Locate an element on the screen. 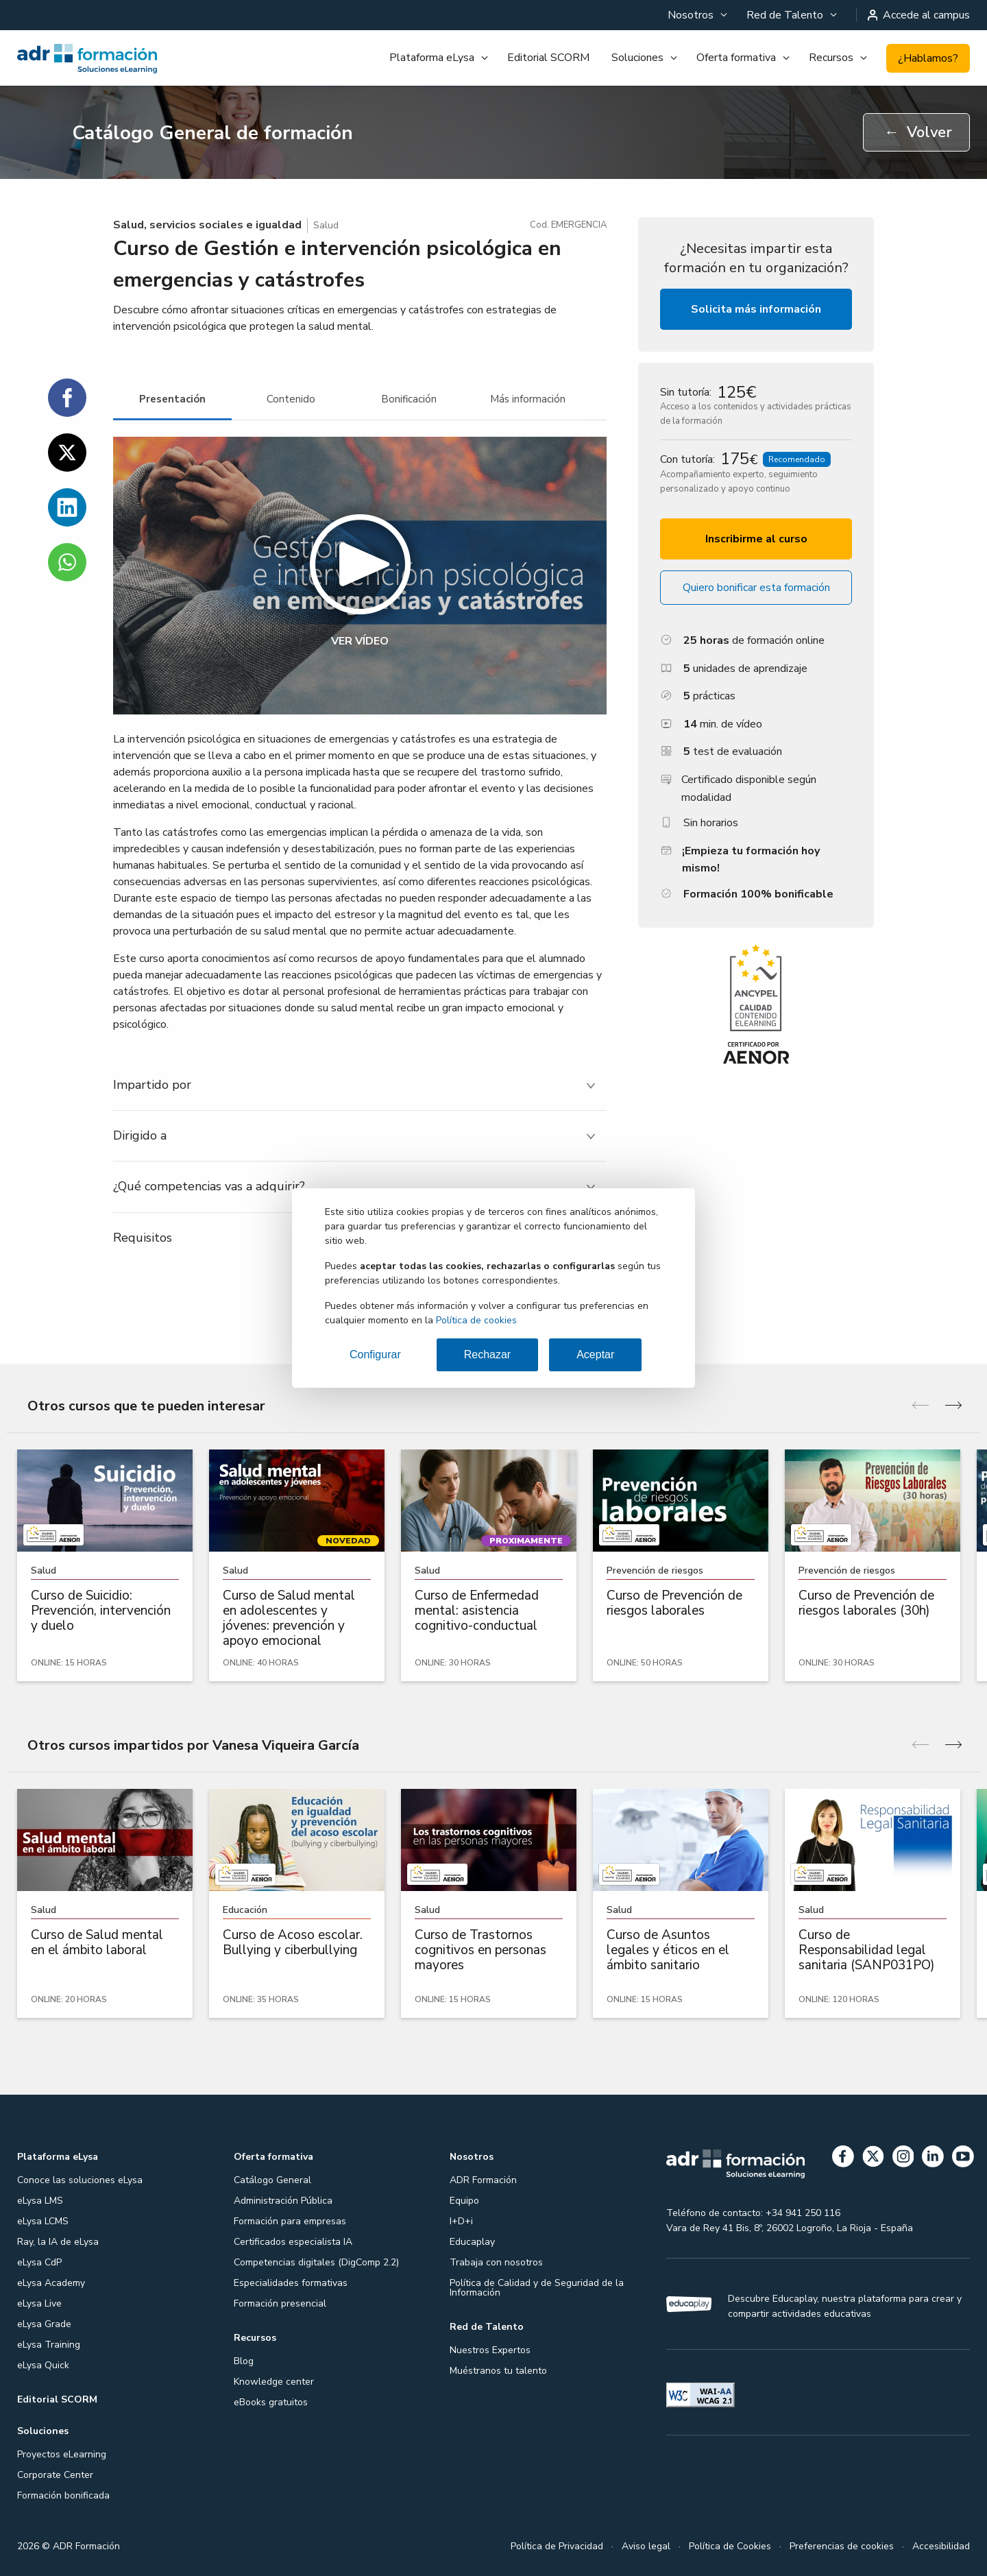 This screenshot has height=2576, width=987. Política de Calidad y de Seguridad de la Información is located at coordinates (537, 2287).